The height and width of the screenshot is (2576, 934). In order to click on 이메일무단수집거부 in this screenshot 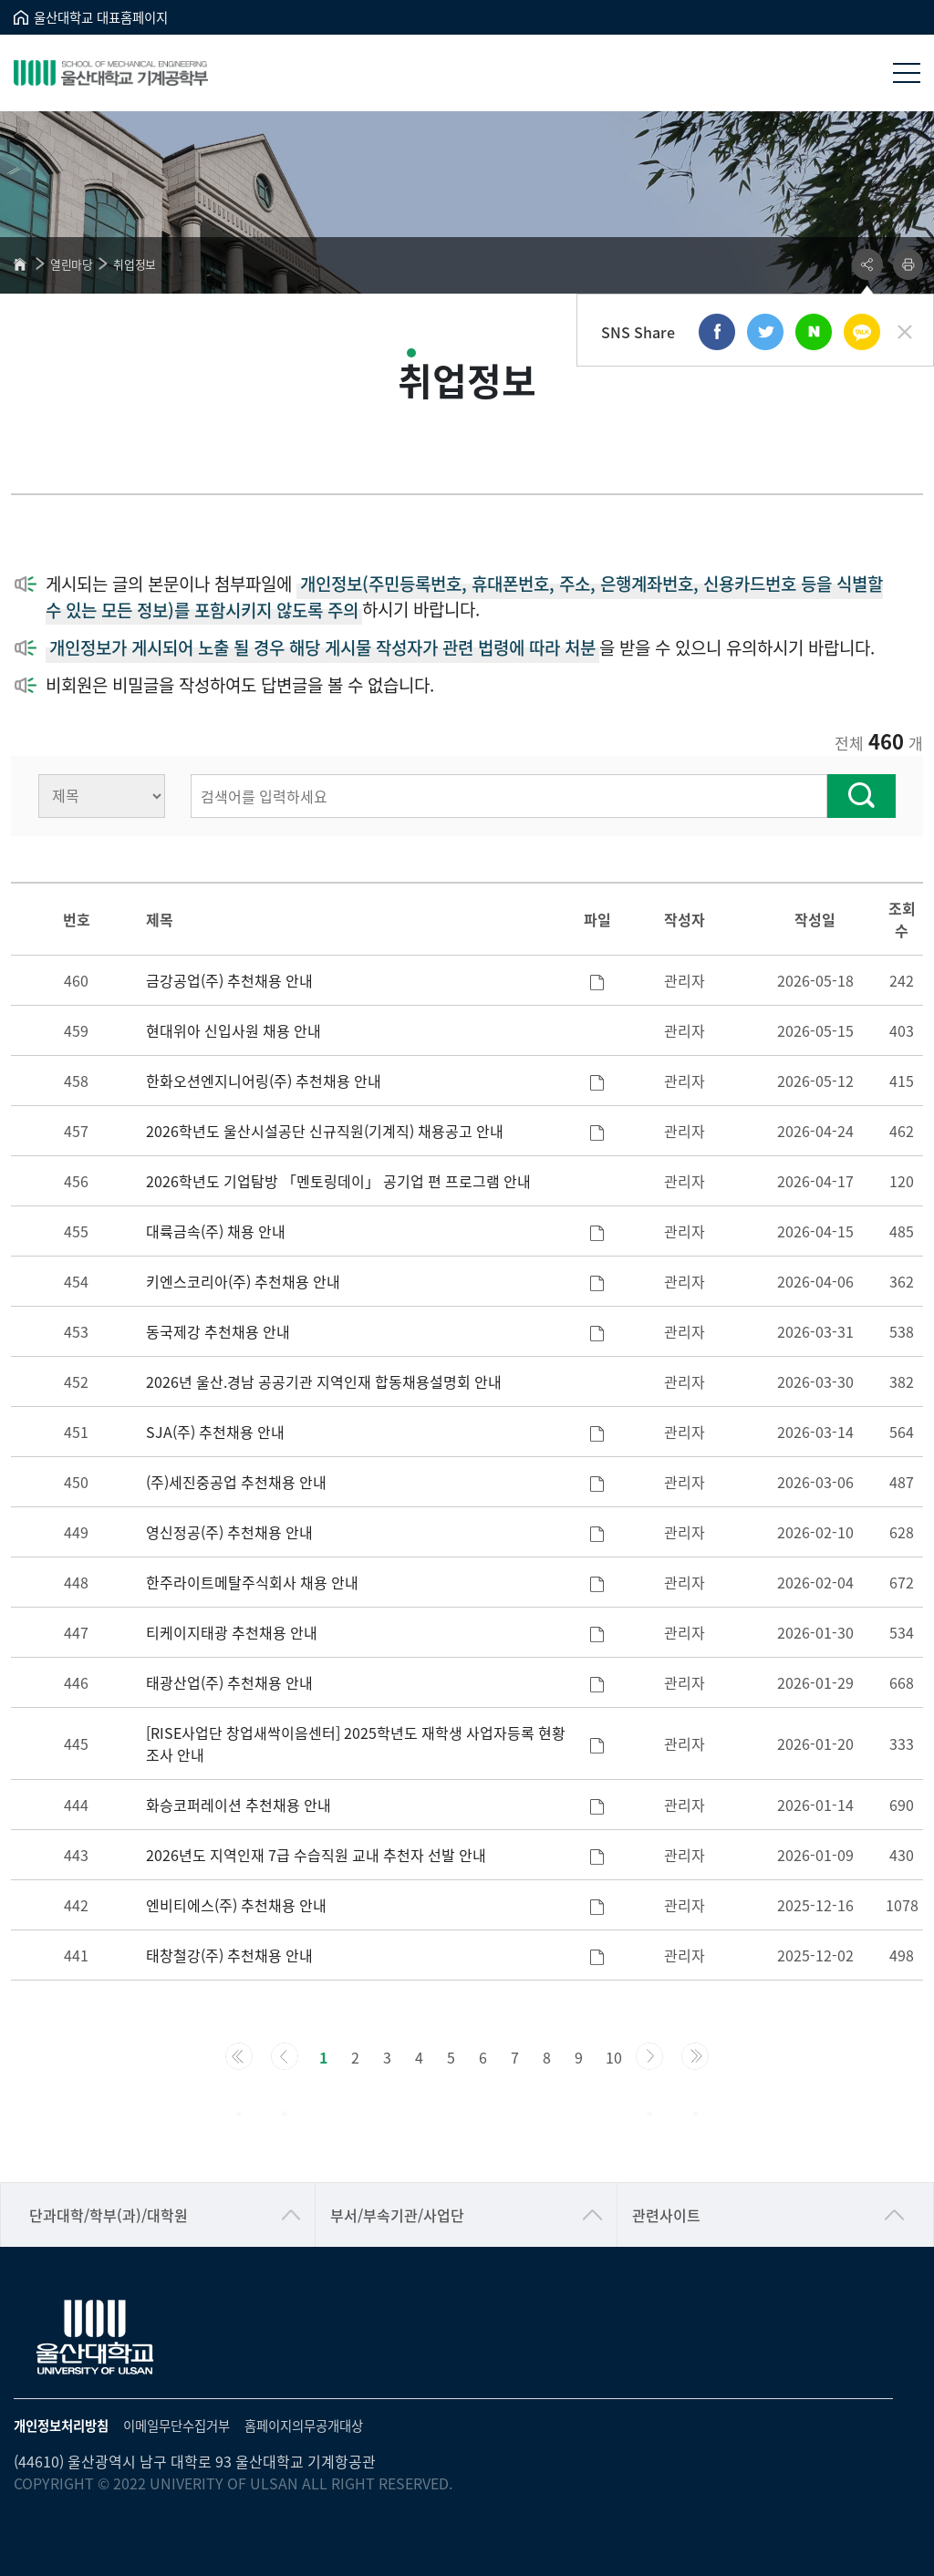, I will do `click(176, 2425)`.